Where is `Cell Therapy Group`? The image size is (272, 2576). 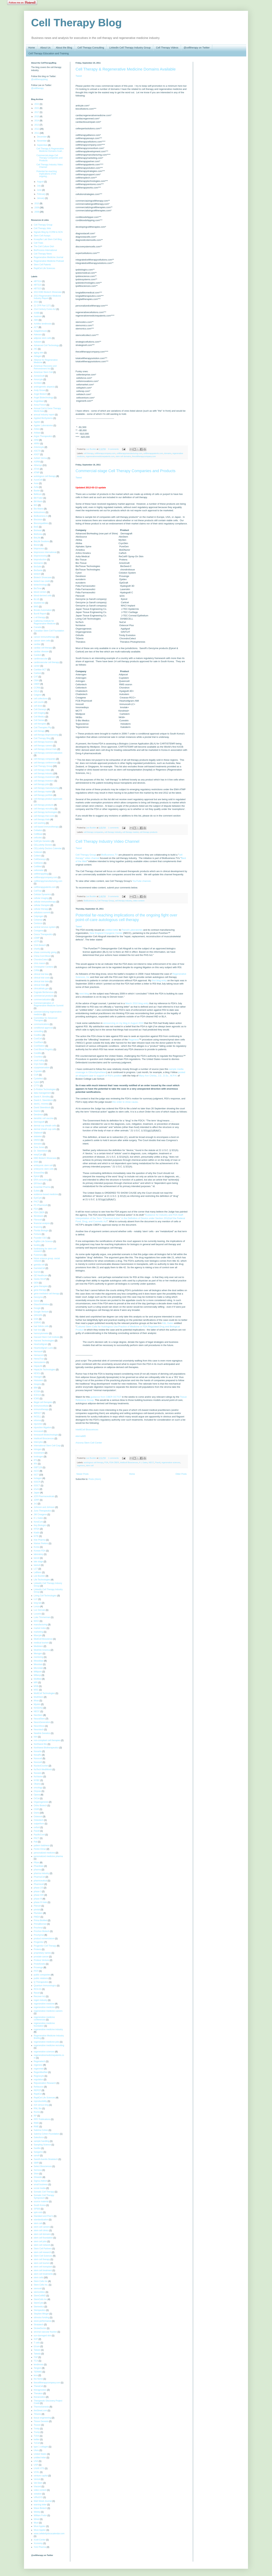 Cell Therapy Group is located at coordinates (86, 854).